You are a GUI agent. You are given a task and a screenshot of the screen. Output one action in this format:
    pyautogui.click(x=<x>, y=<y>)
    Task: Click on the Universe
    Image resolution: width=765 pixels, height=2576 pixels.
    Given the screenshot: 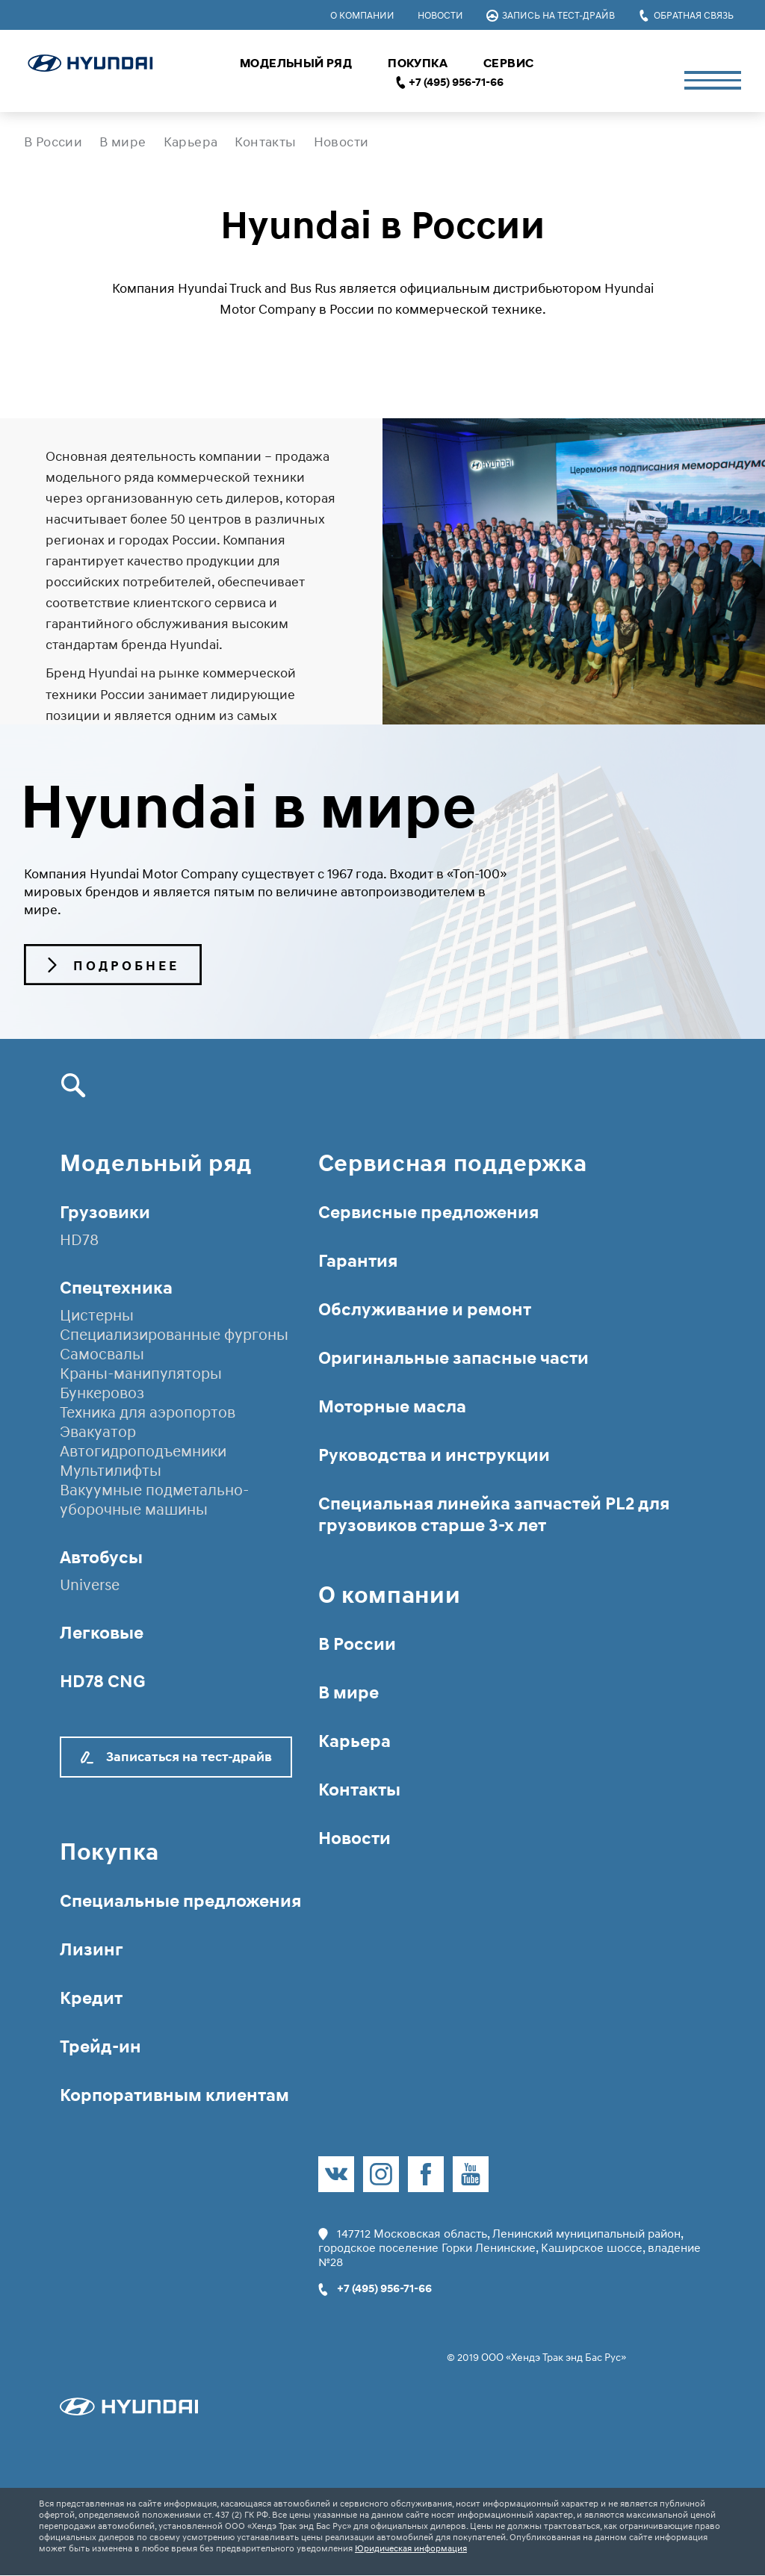 What is the action you would take?
    pyautogui.click(x=90, y=1585)
    